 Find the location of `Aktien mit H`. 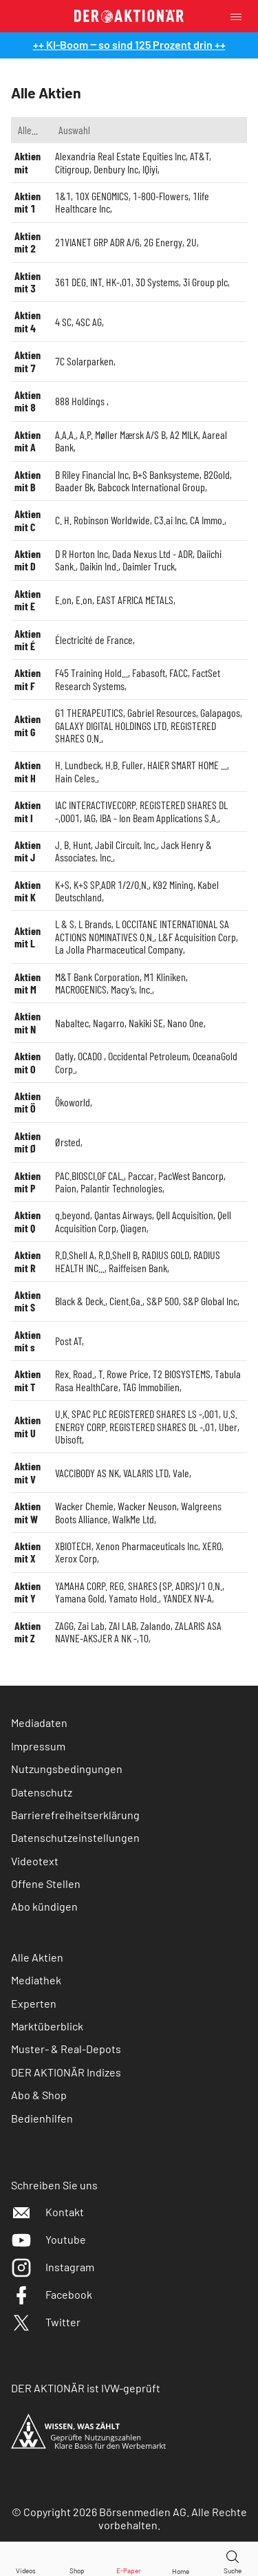

Aktien mit H is located at coordinates (27, 771).